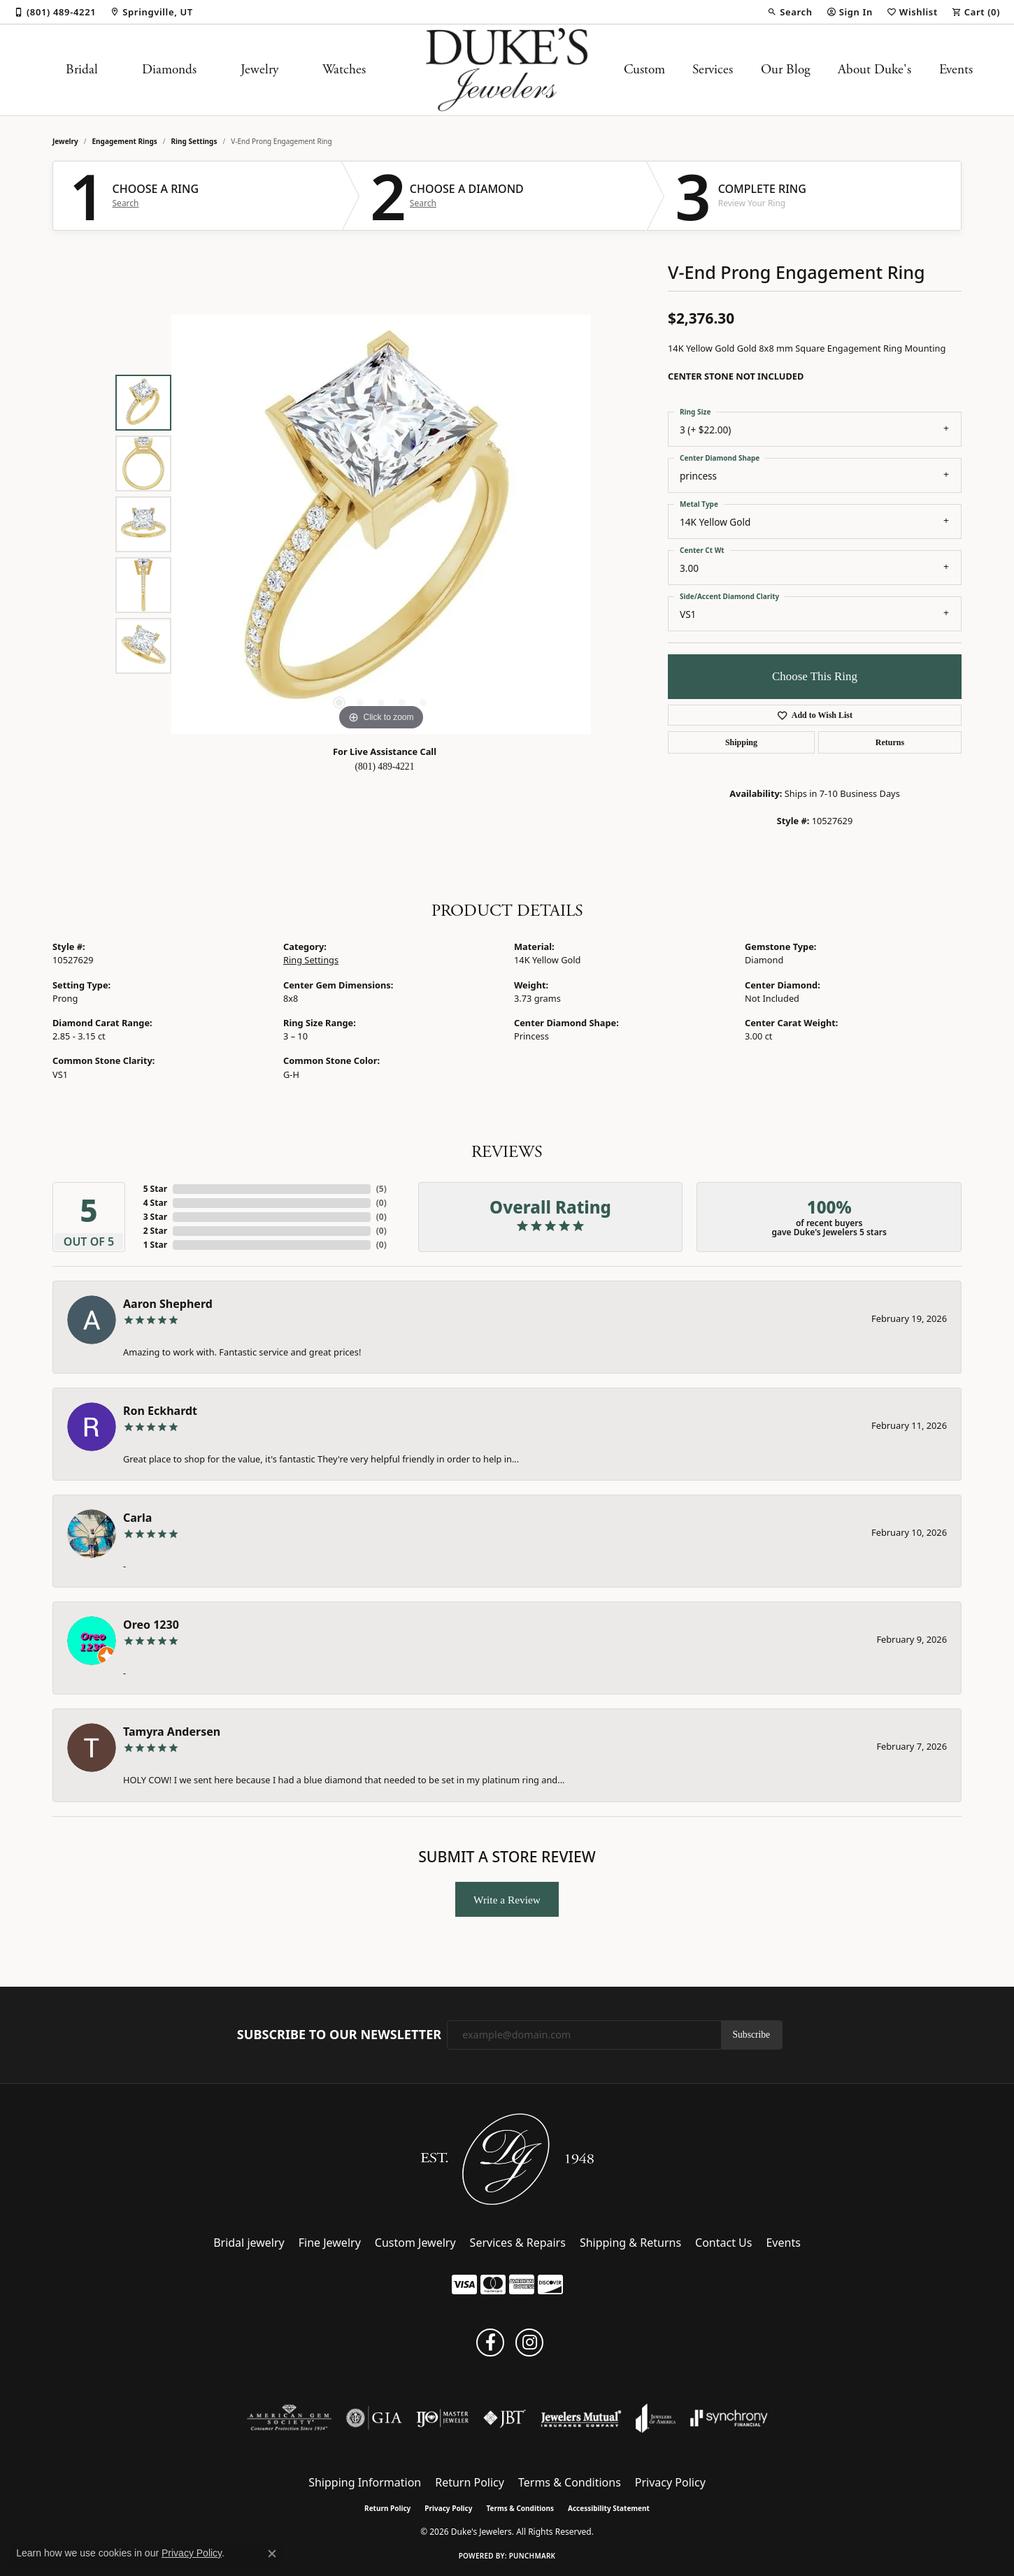 The image size is (1014, 2576). Describe the element at coordinates (330, 2242) in the screenshot. I see `Fine Jewelry` at that location.